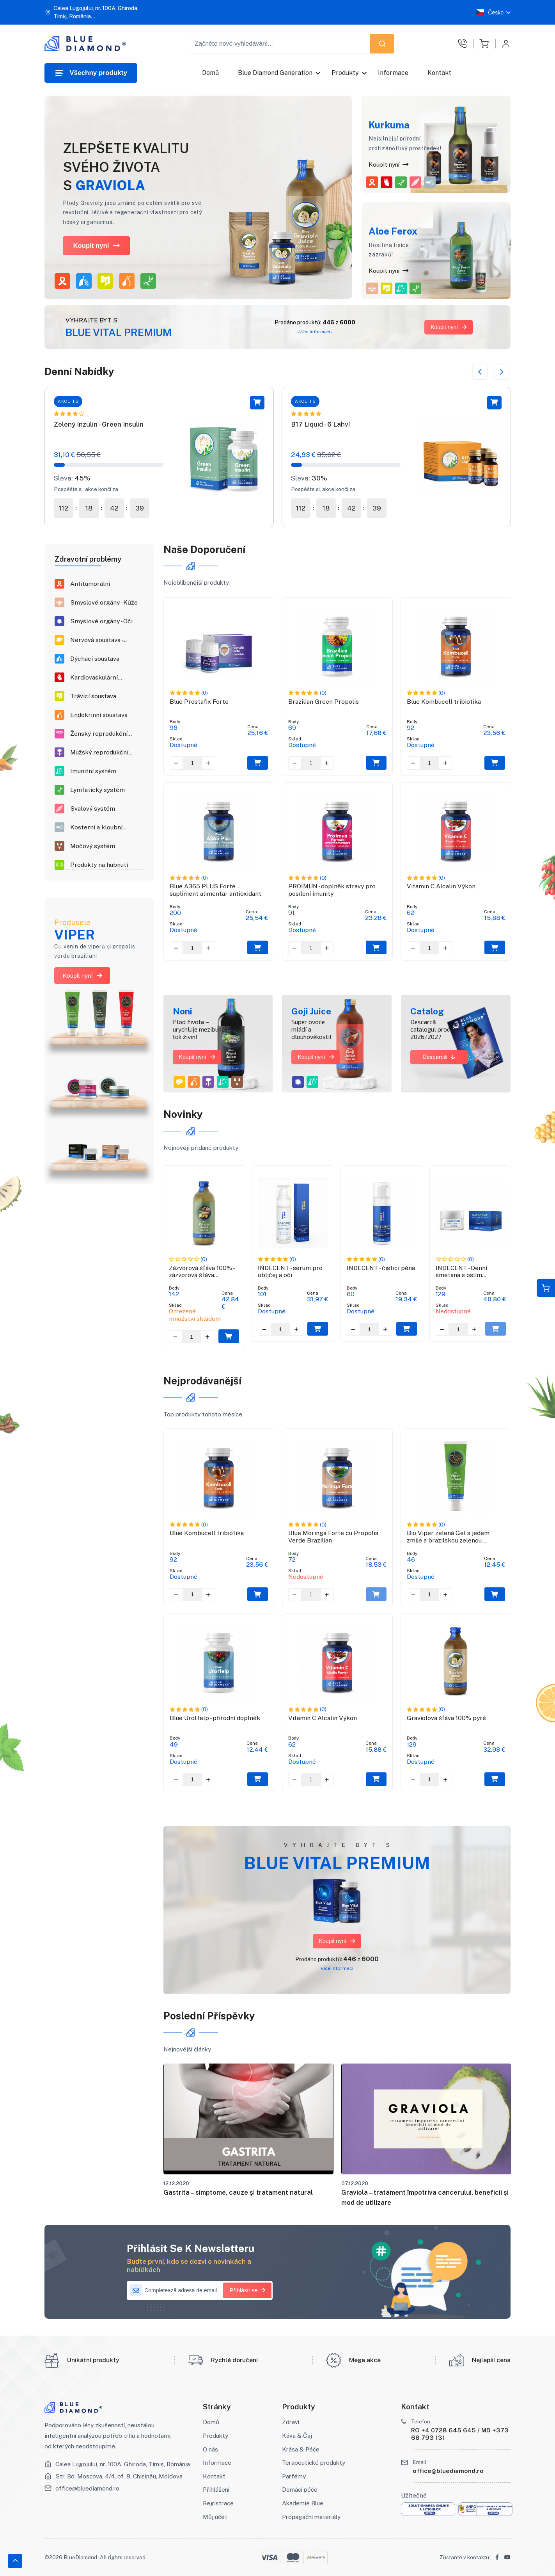  I want to click on Domů, so click(210, 72).